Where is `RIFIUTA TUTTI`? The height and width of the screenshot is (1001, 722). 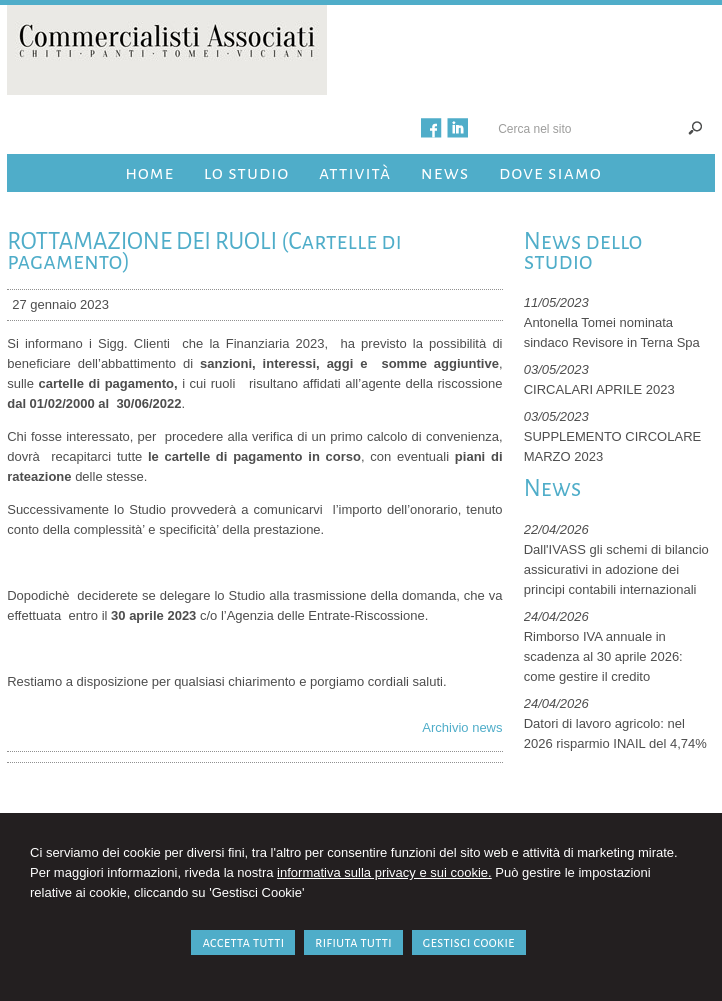 RIFIUTA TUTTI is located at coordinates (353, 942).